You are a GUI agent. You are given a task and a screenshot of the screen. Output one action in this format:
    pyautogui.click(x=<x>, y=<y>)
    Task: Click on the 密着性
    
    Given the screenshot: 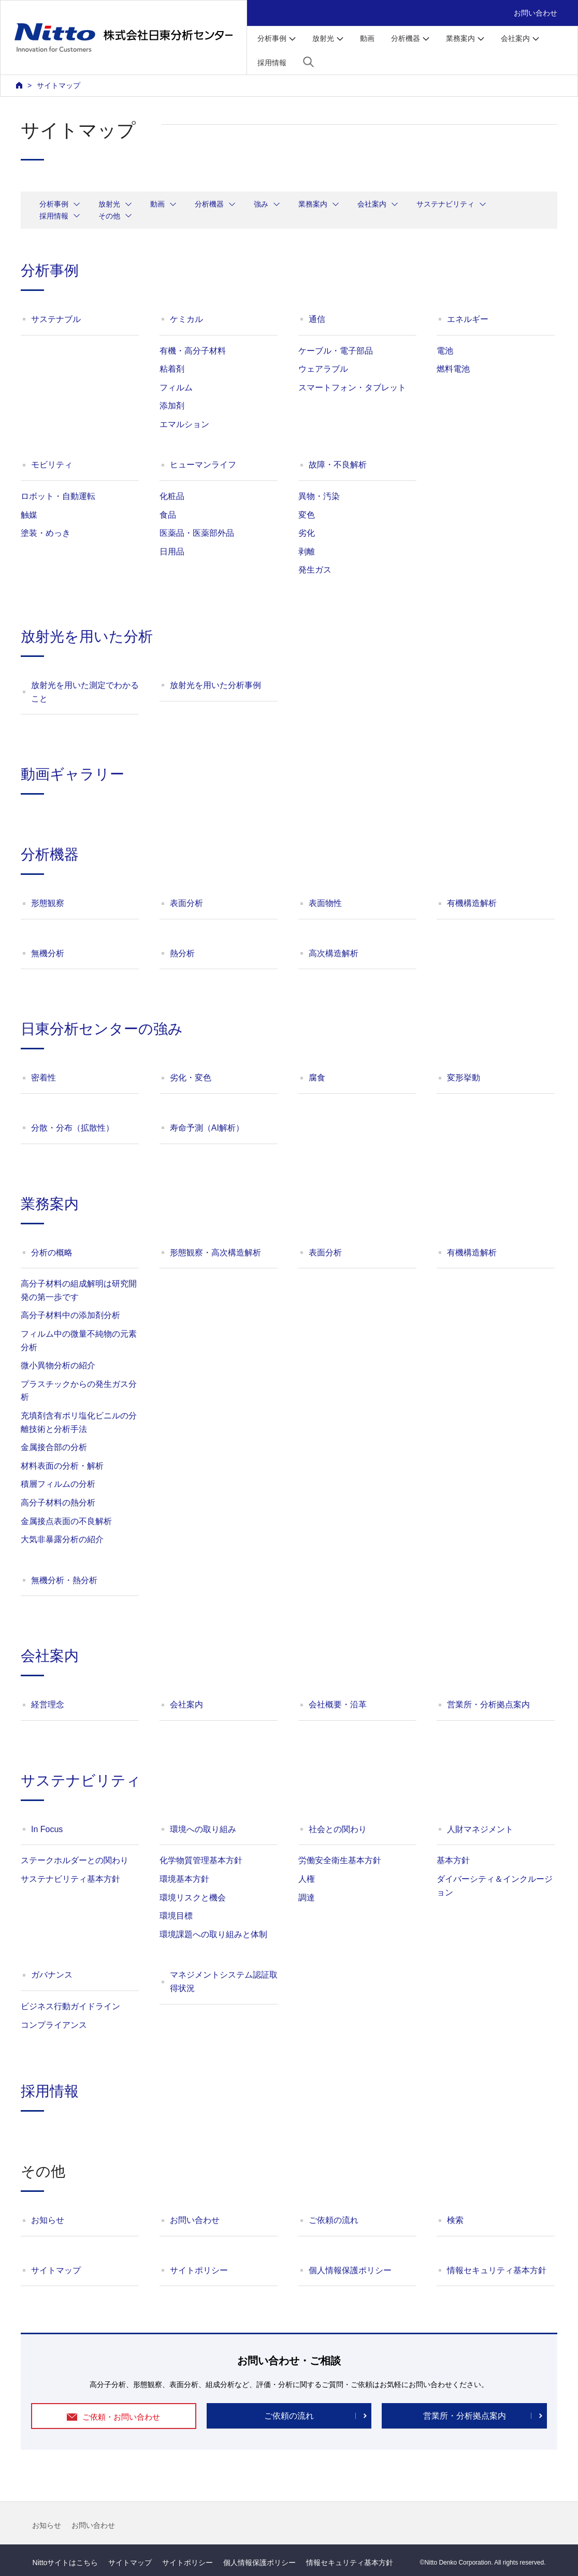 What is the action you would take?
    pyautogui.click(x=43, y=1077)
    